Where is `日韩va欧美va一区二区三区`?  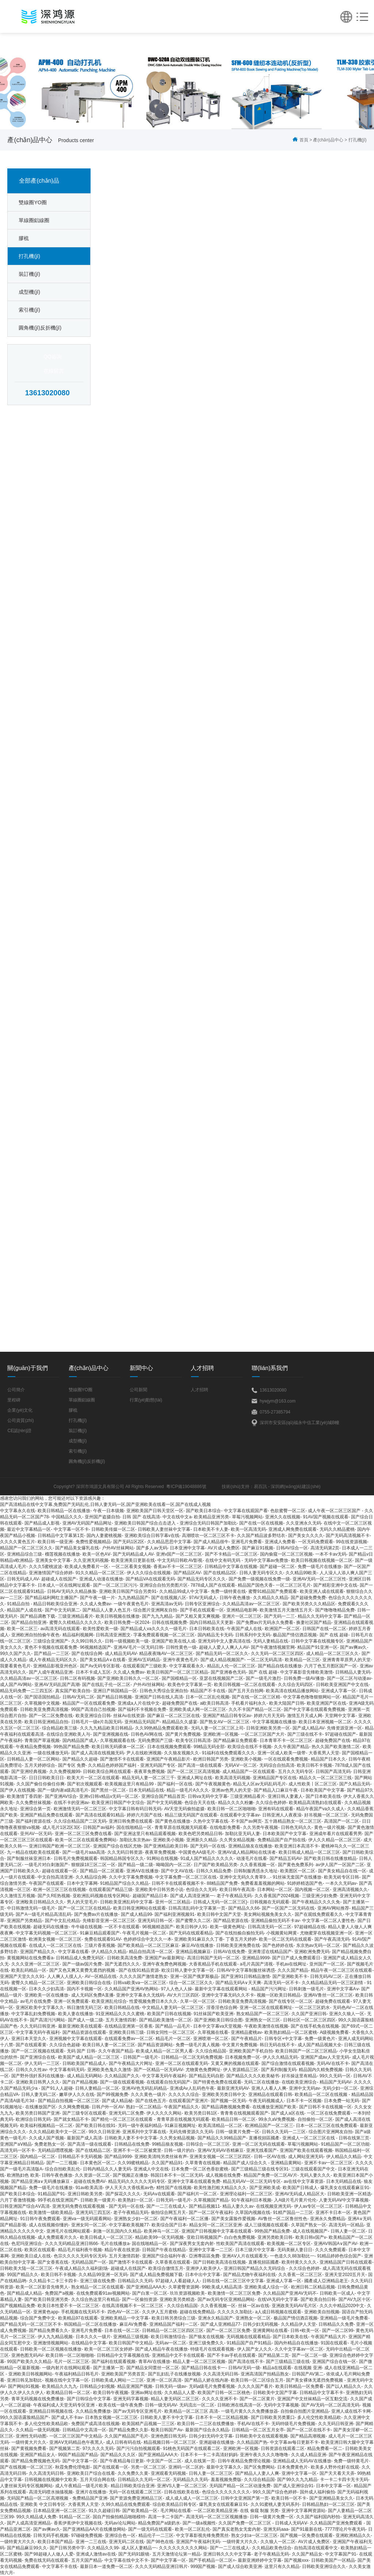 日韩va欧美va一区二区三区 is located at coordinates (139, 1982).